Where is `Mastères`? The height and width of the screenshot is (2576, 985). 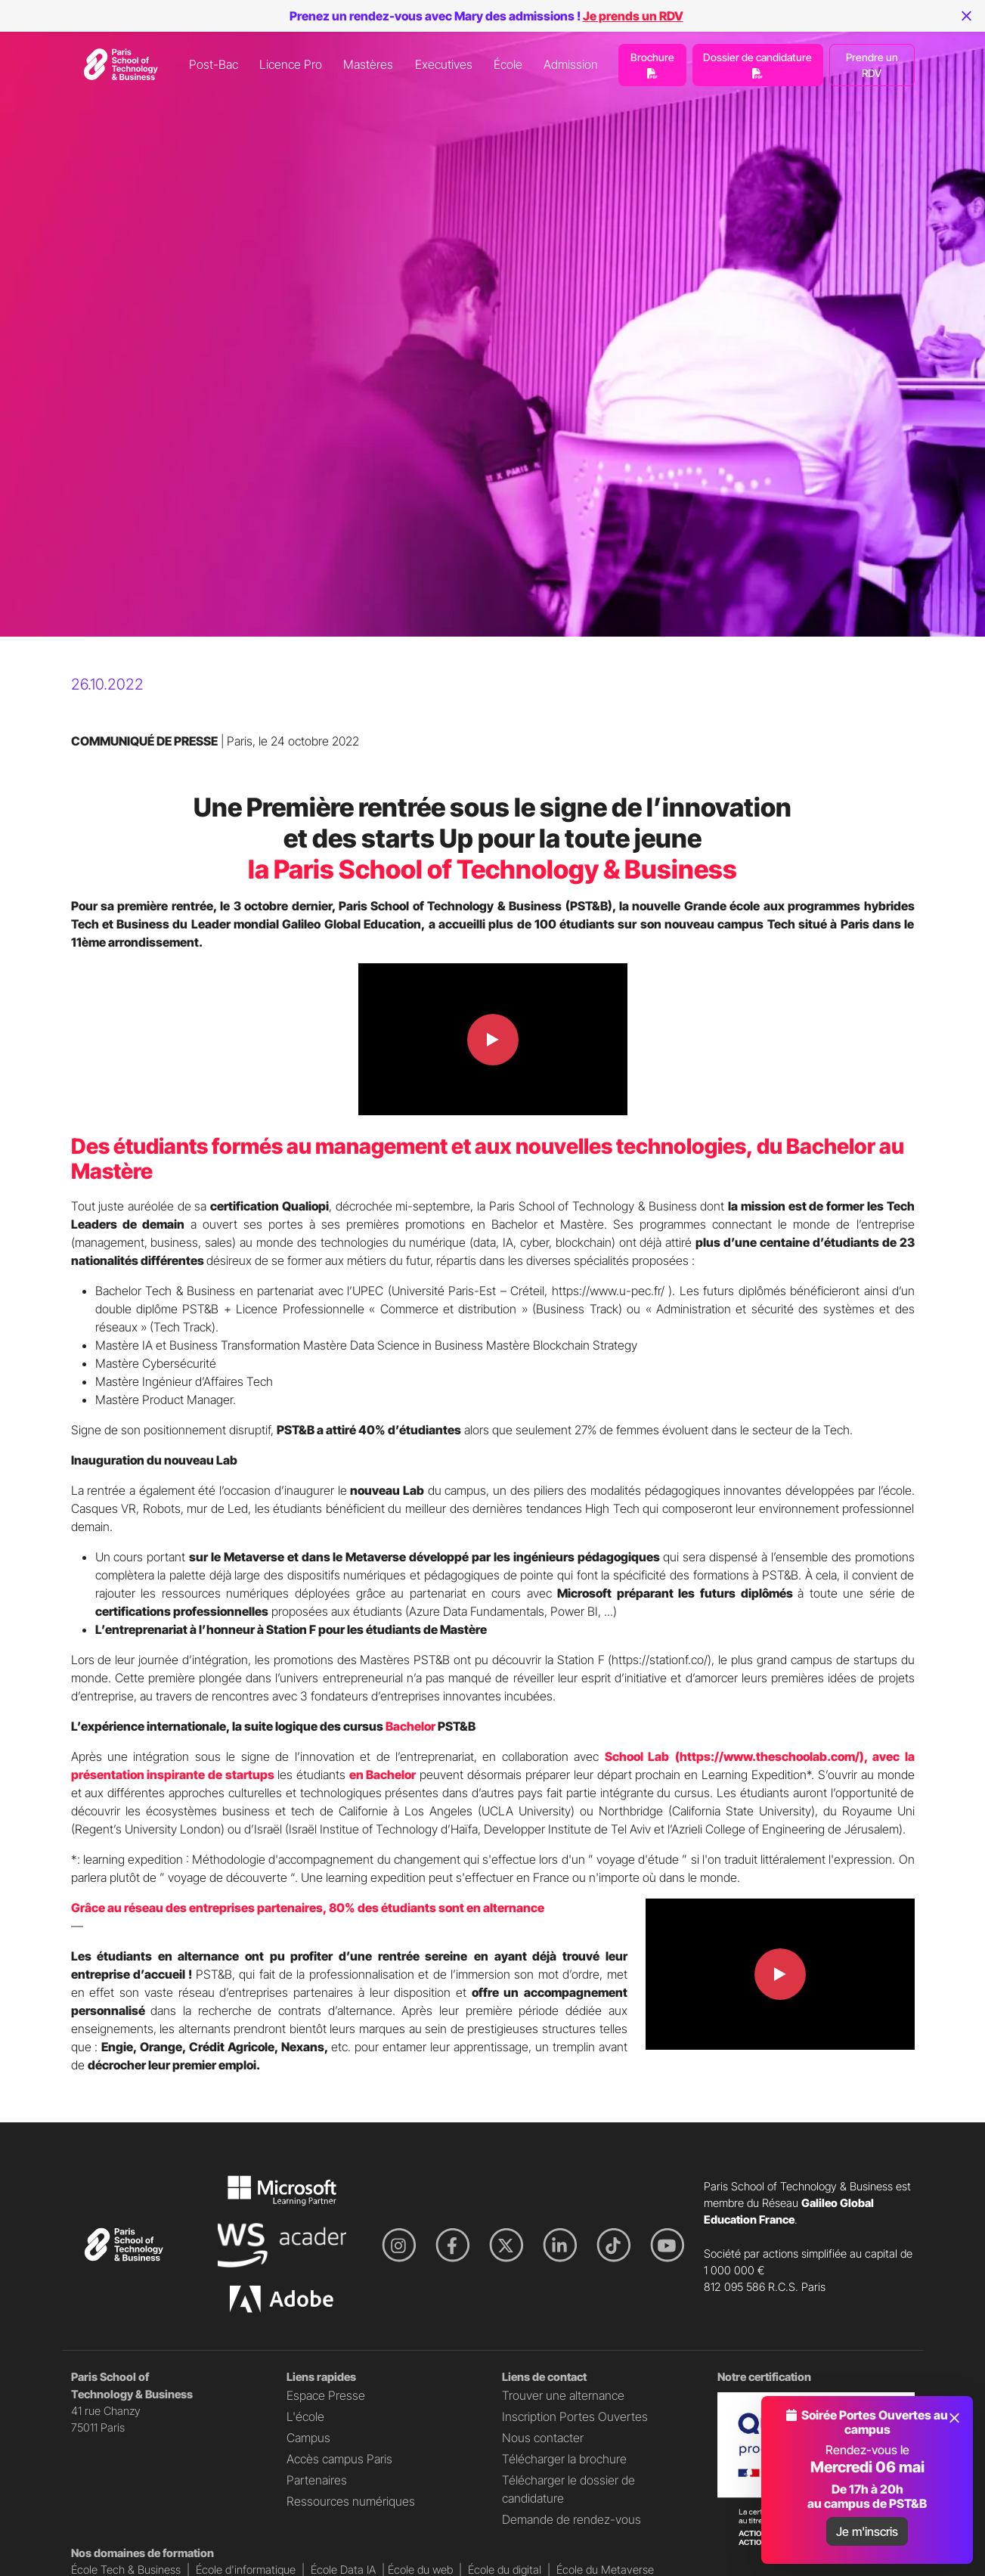
Mastères is located at coordinates (368, 64).